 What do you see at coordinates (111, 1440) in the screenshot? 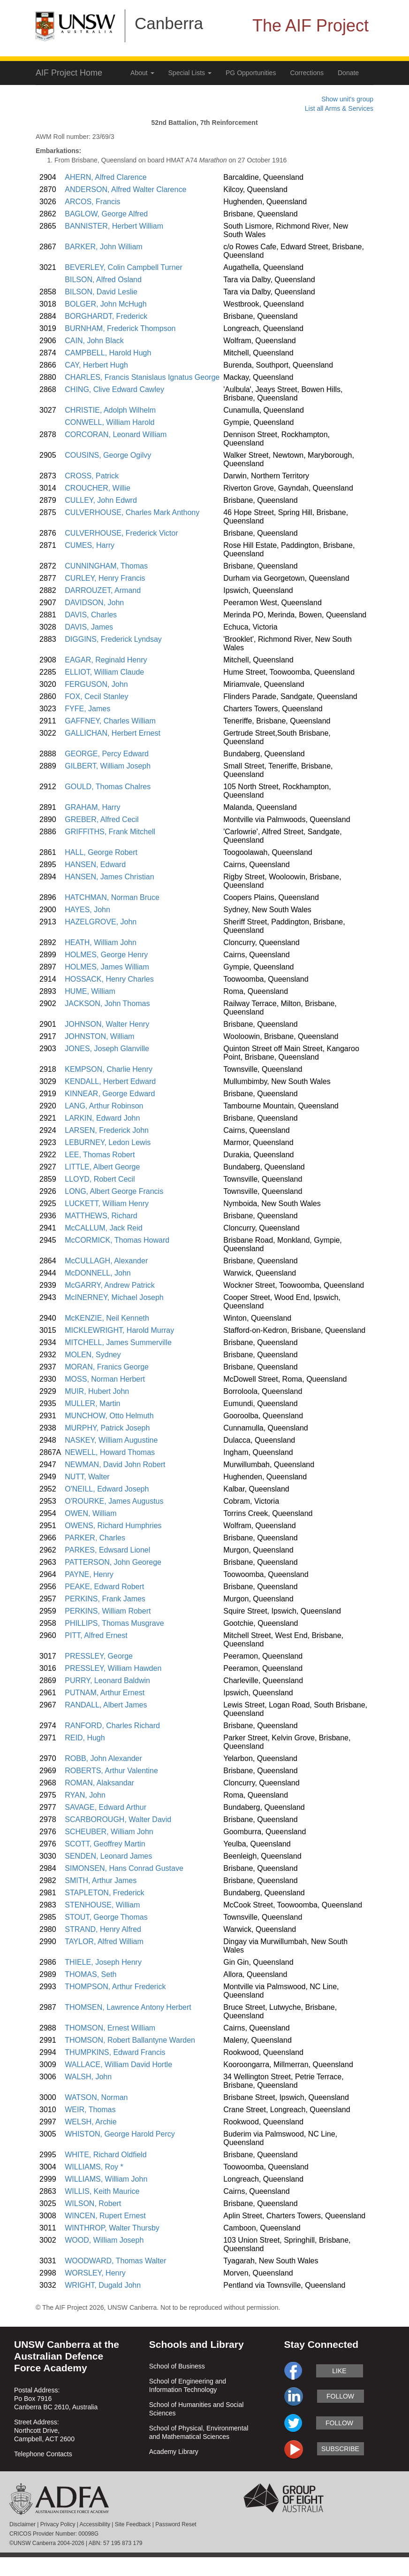
I see `NASKEY, William Augustine` at bounding box center [111, 1440].